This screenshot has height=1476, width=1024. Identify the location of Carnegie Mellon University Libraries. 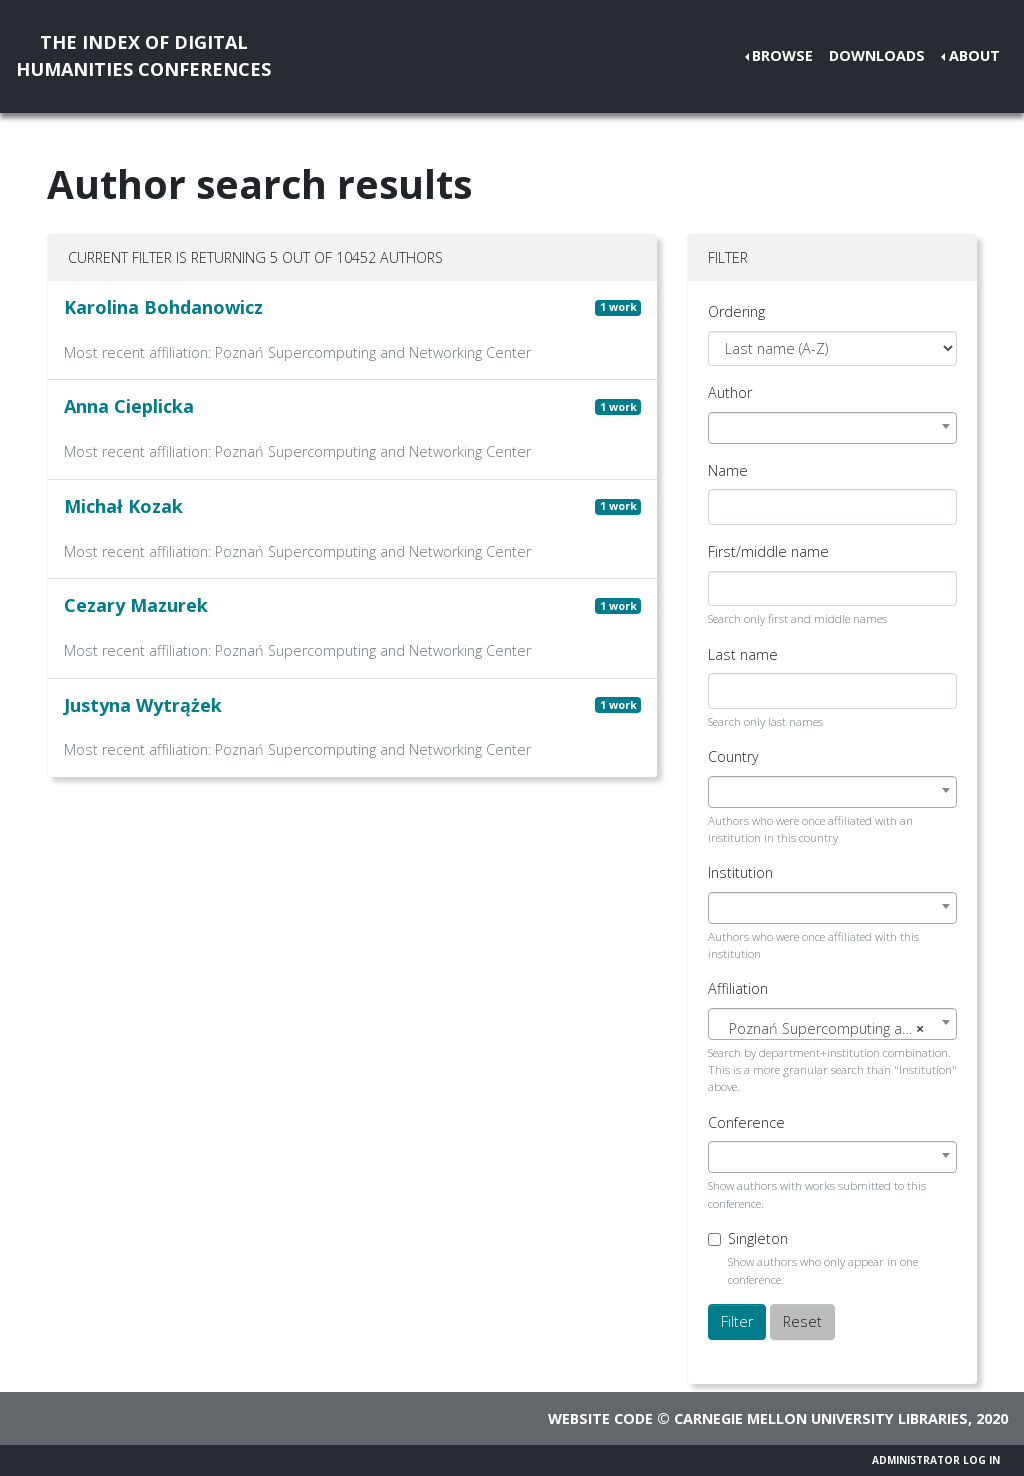
(821, 1418).